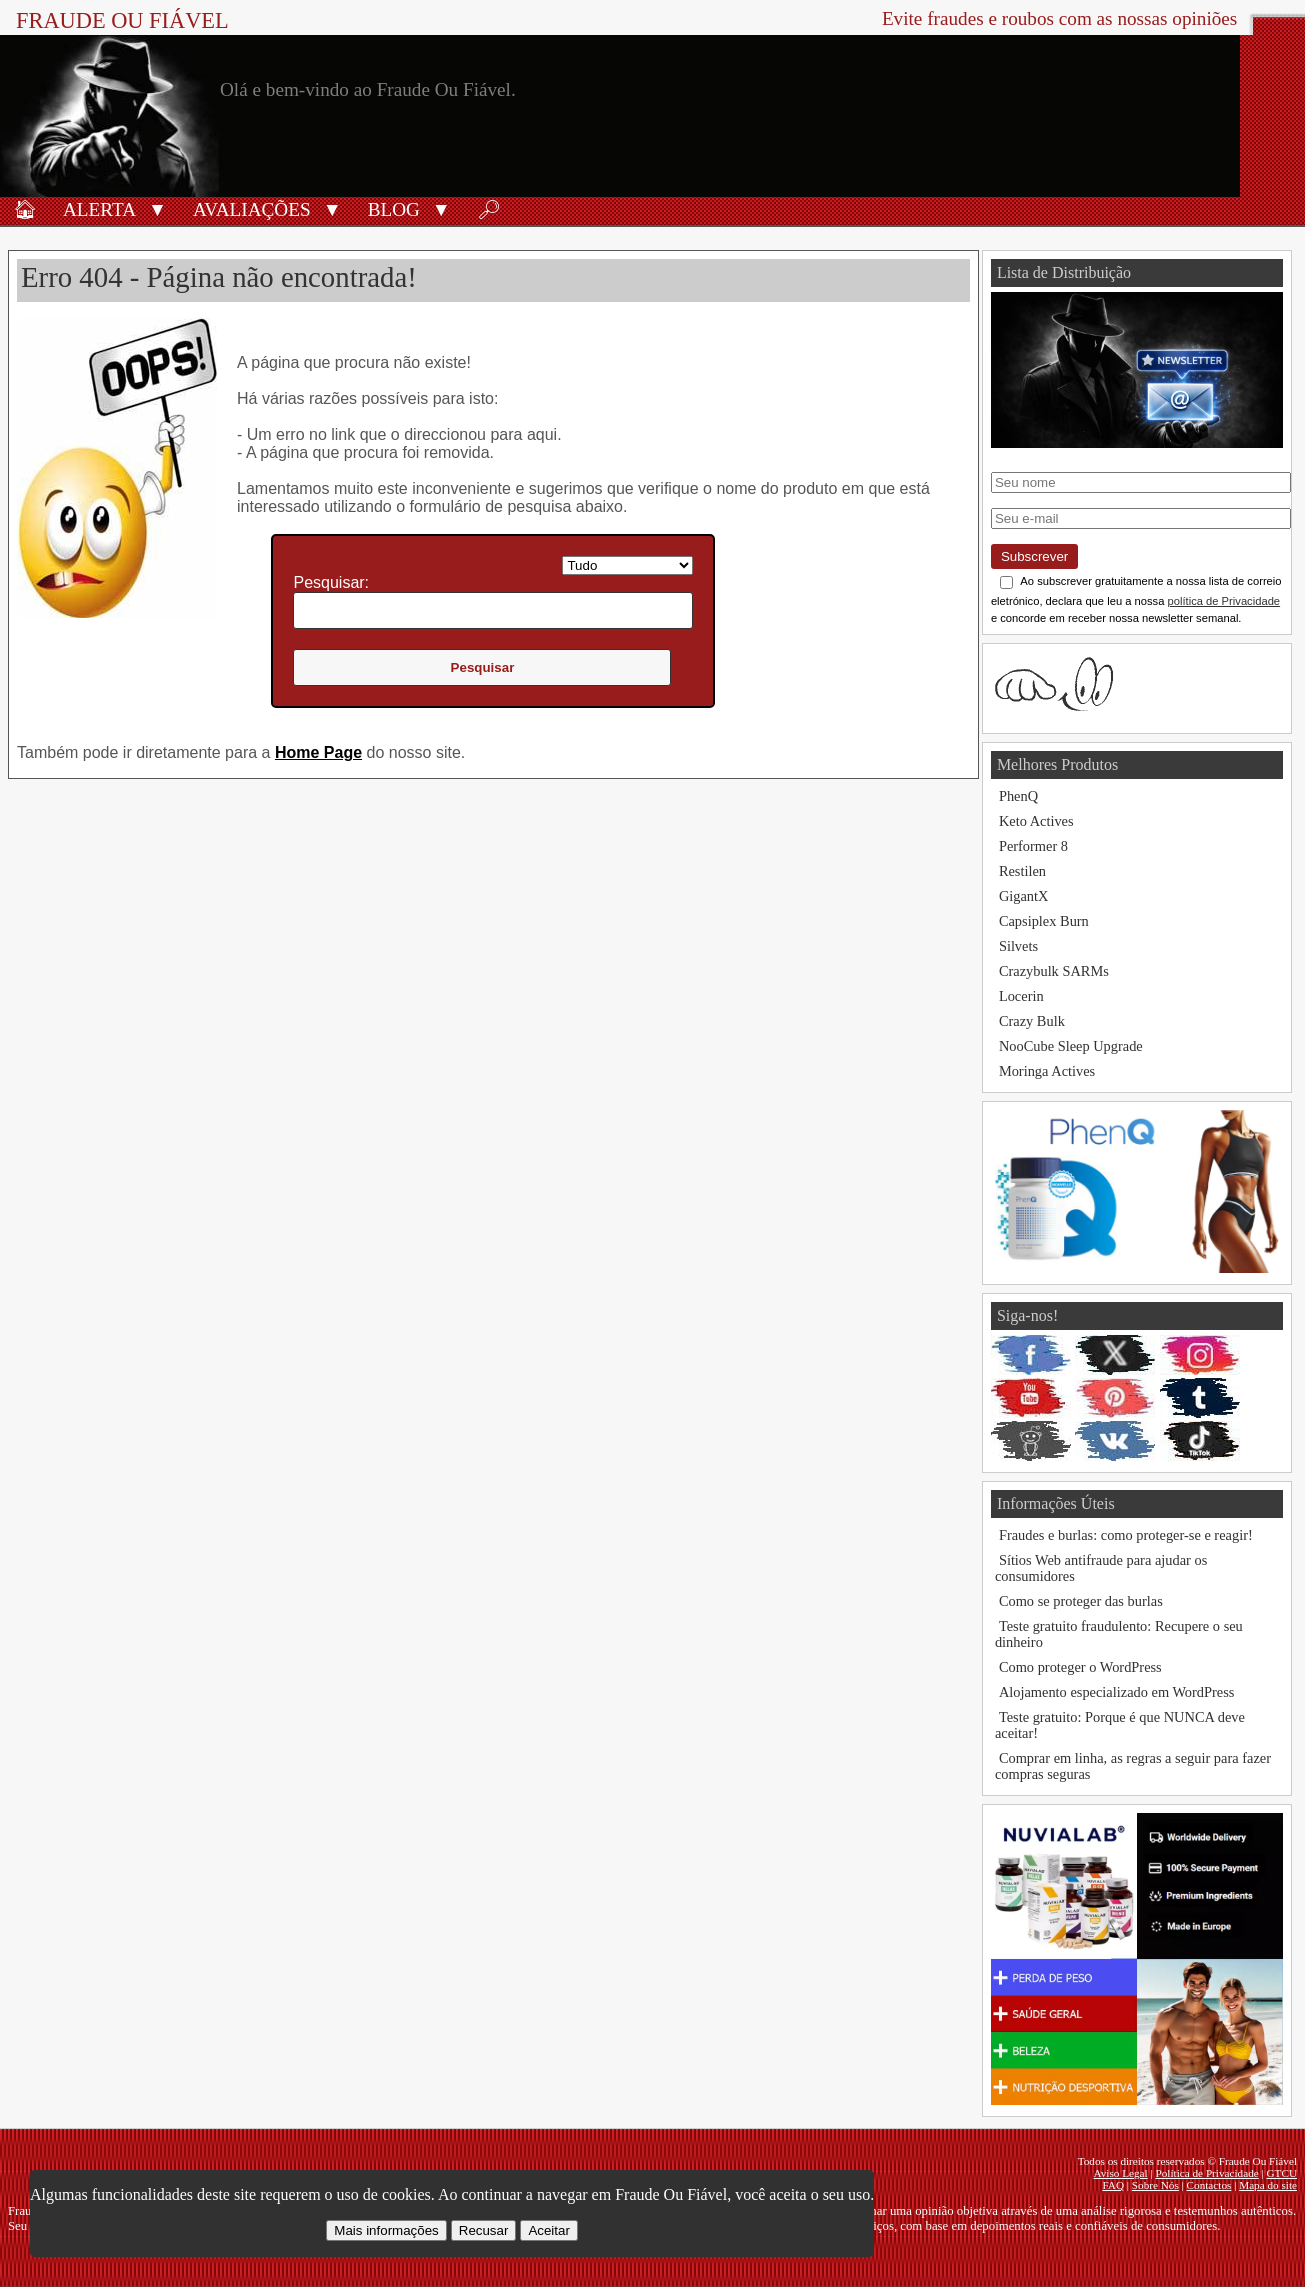  I want to click on GigantX, so click(1024, 896).